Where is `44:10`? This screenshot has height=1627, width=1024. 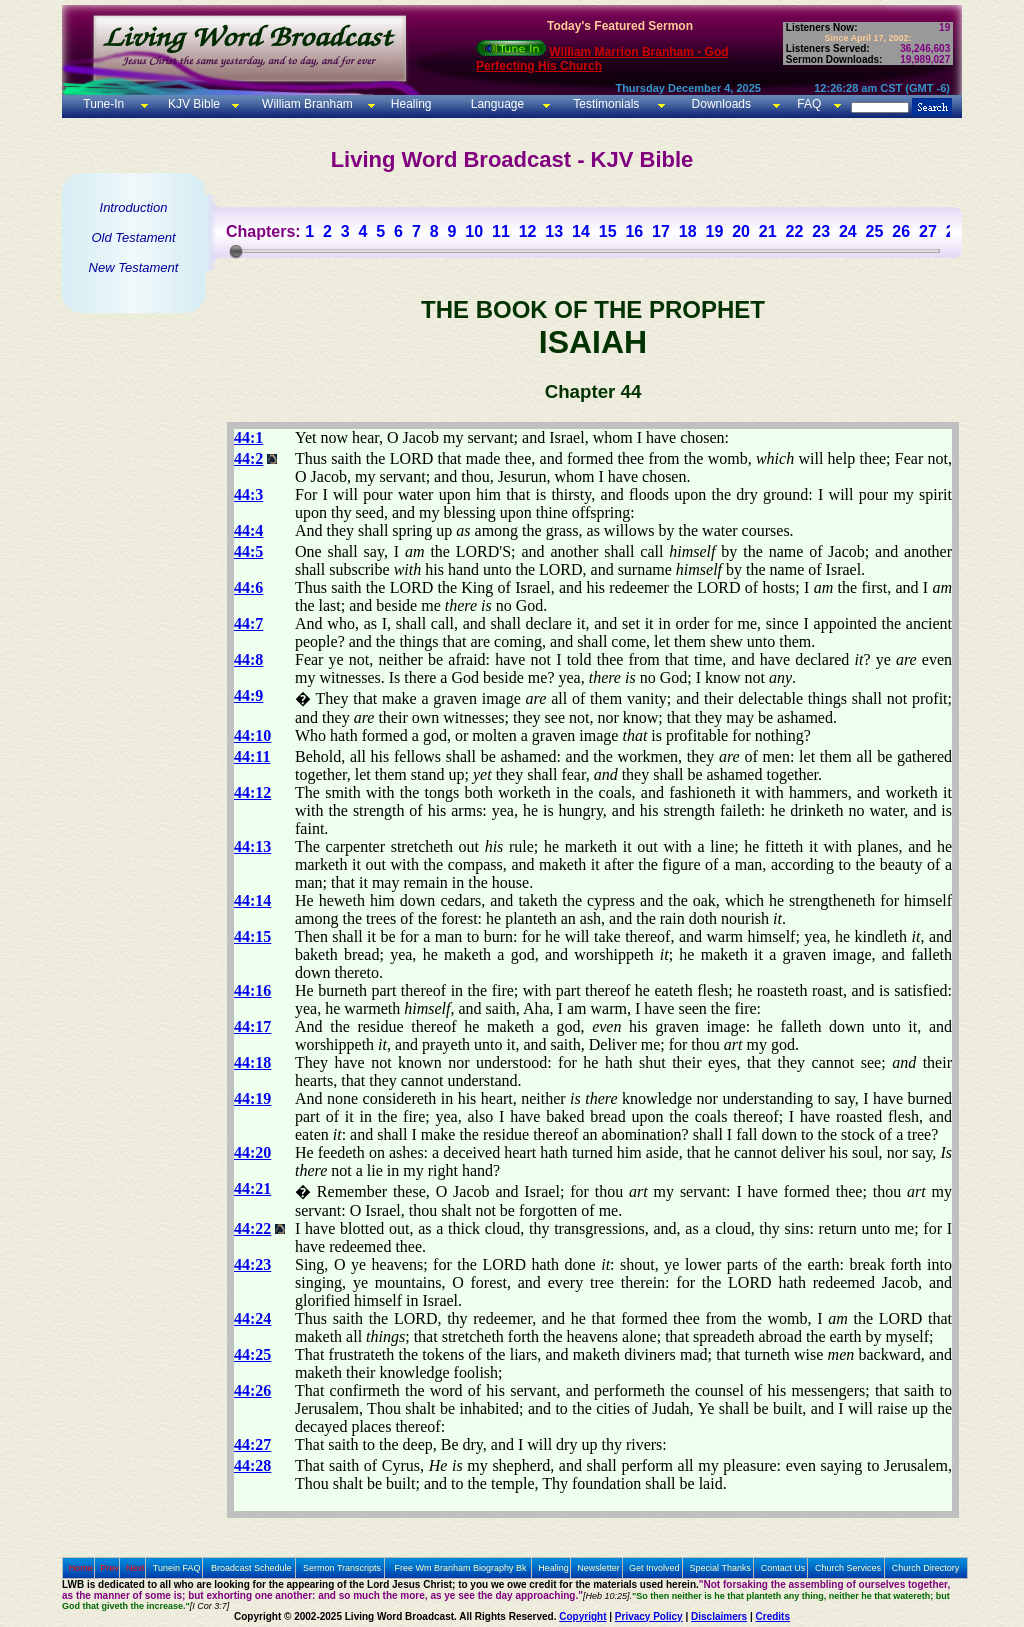
44:10 is located at coordinates (252, 735).